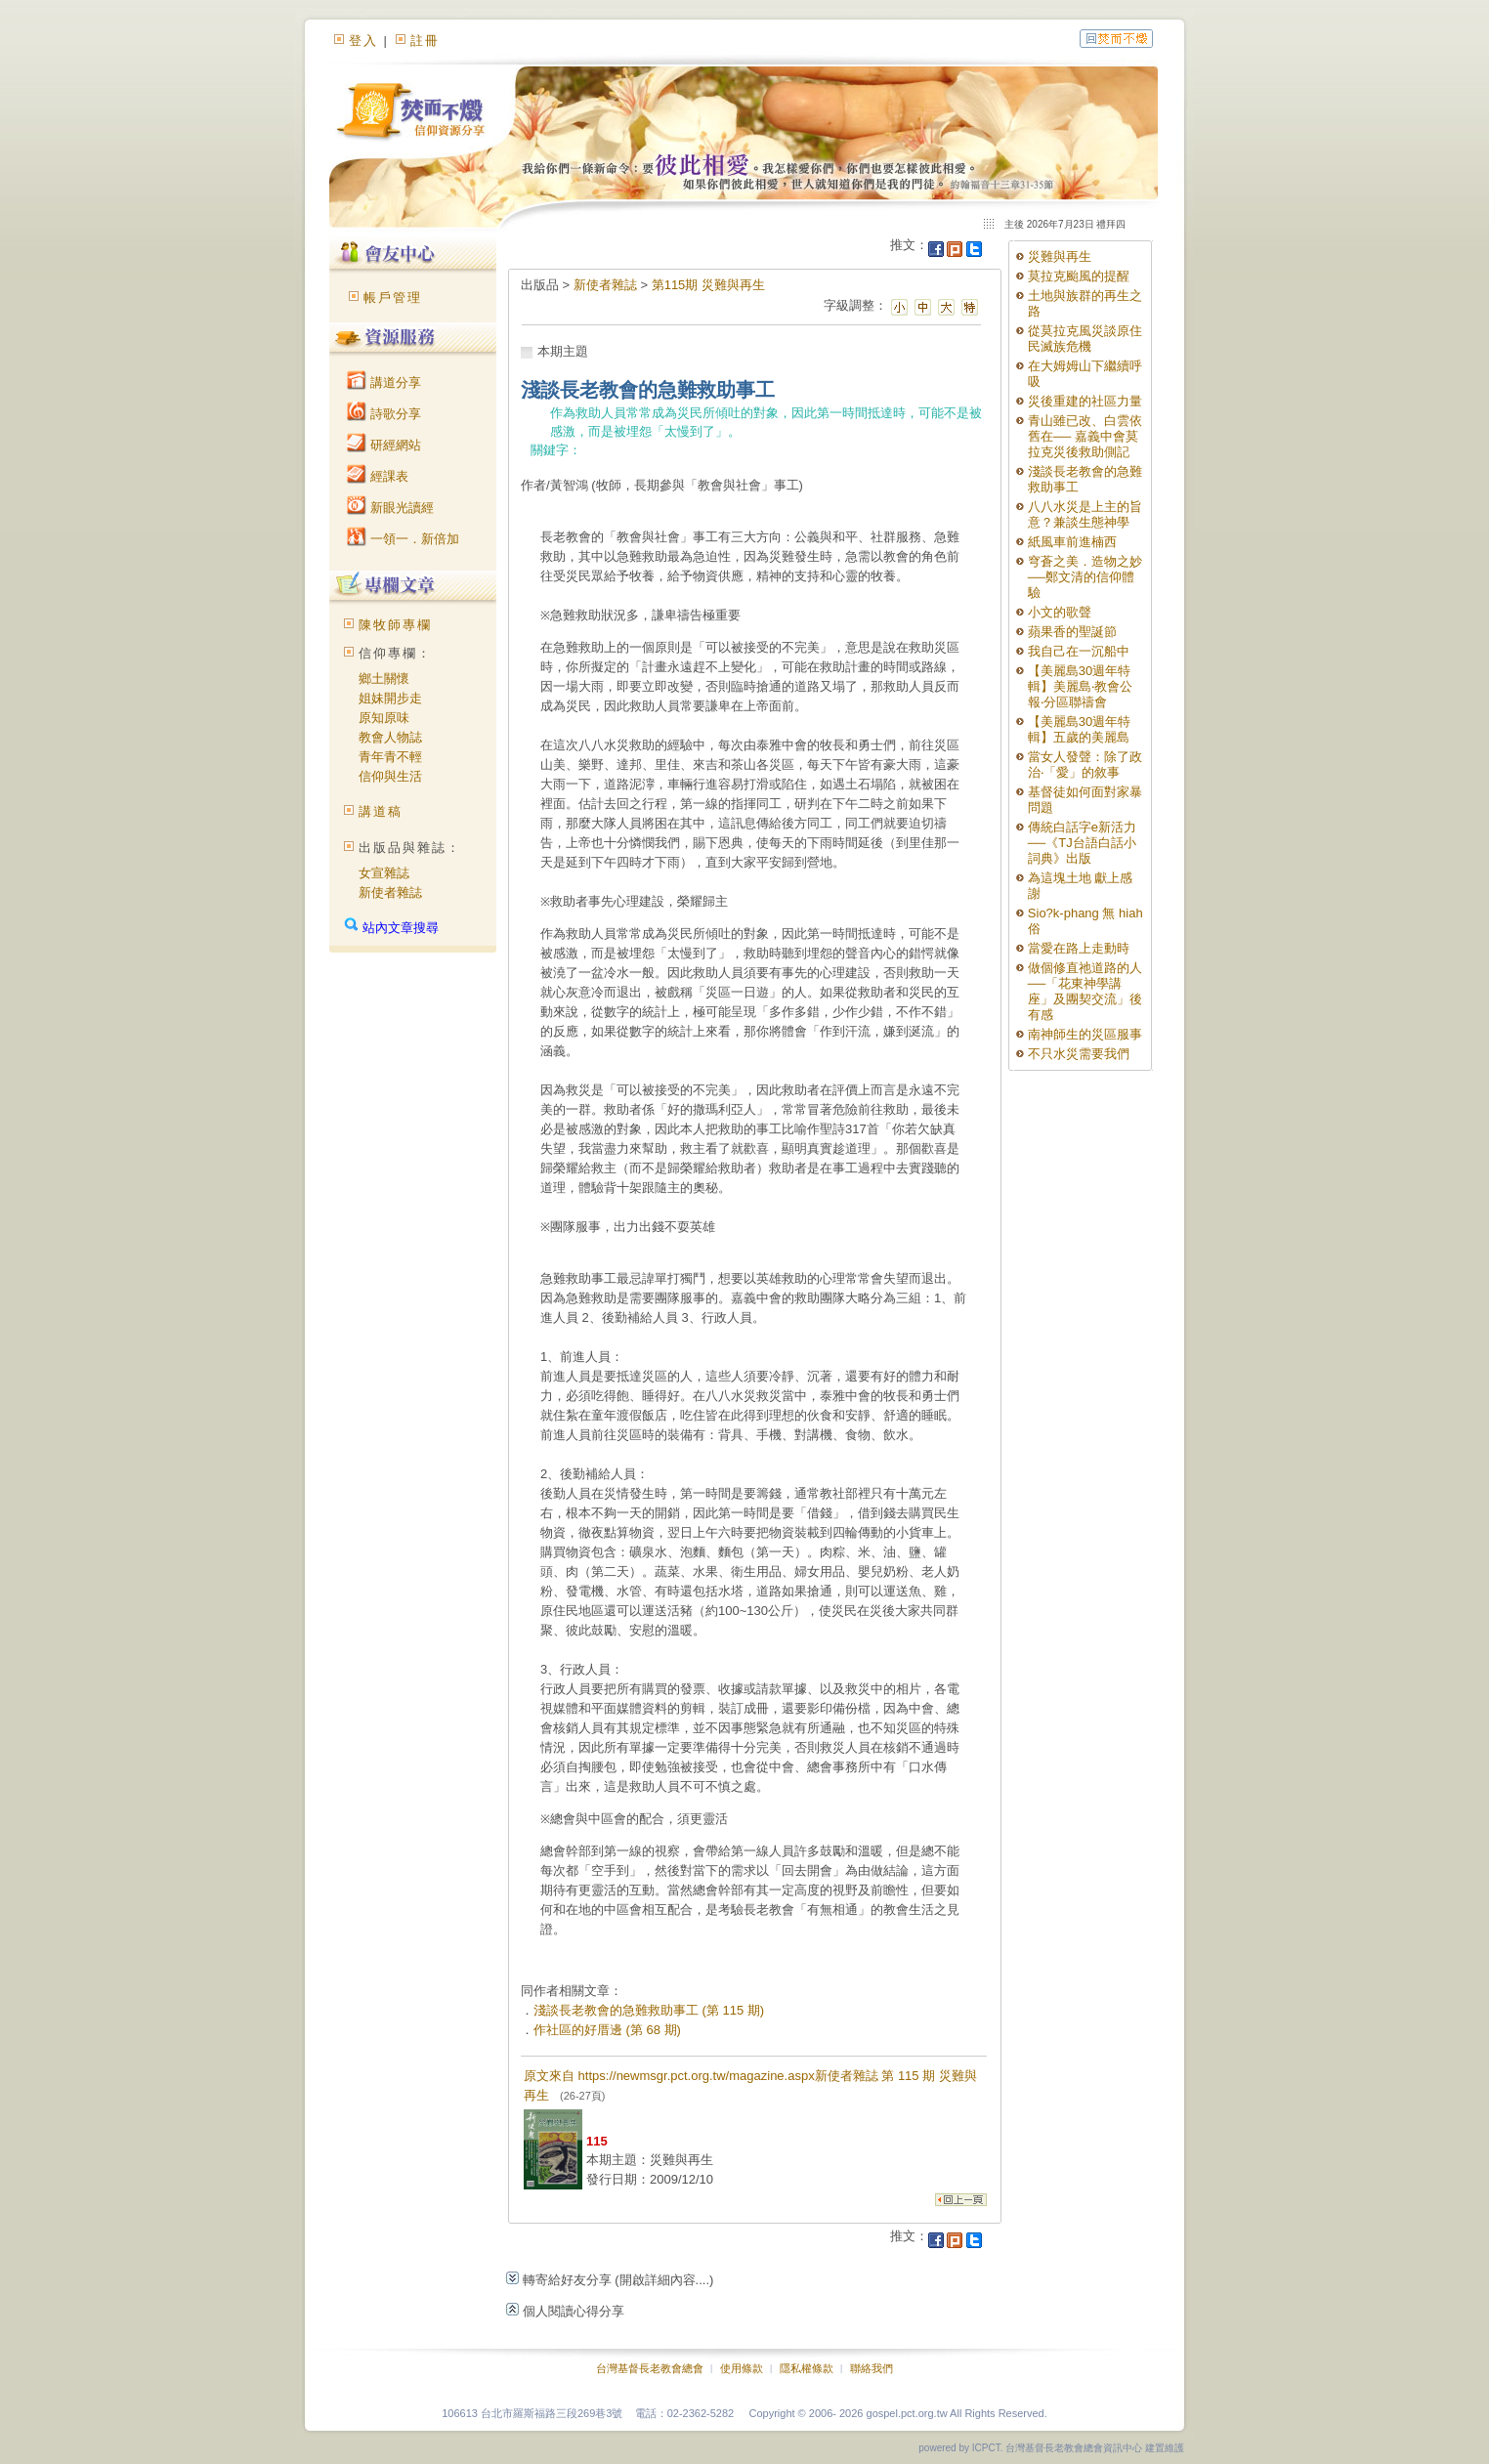 This screenshot has width=1489, height=2464. What do you see at coordinates (384, 445) in the screenshot?
I see `研經網站` at bounding box center [384, 445].